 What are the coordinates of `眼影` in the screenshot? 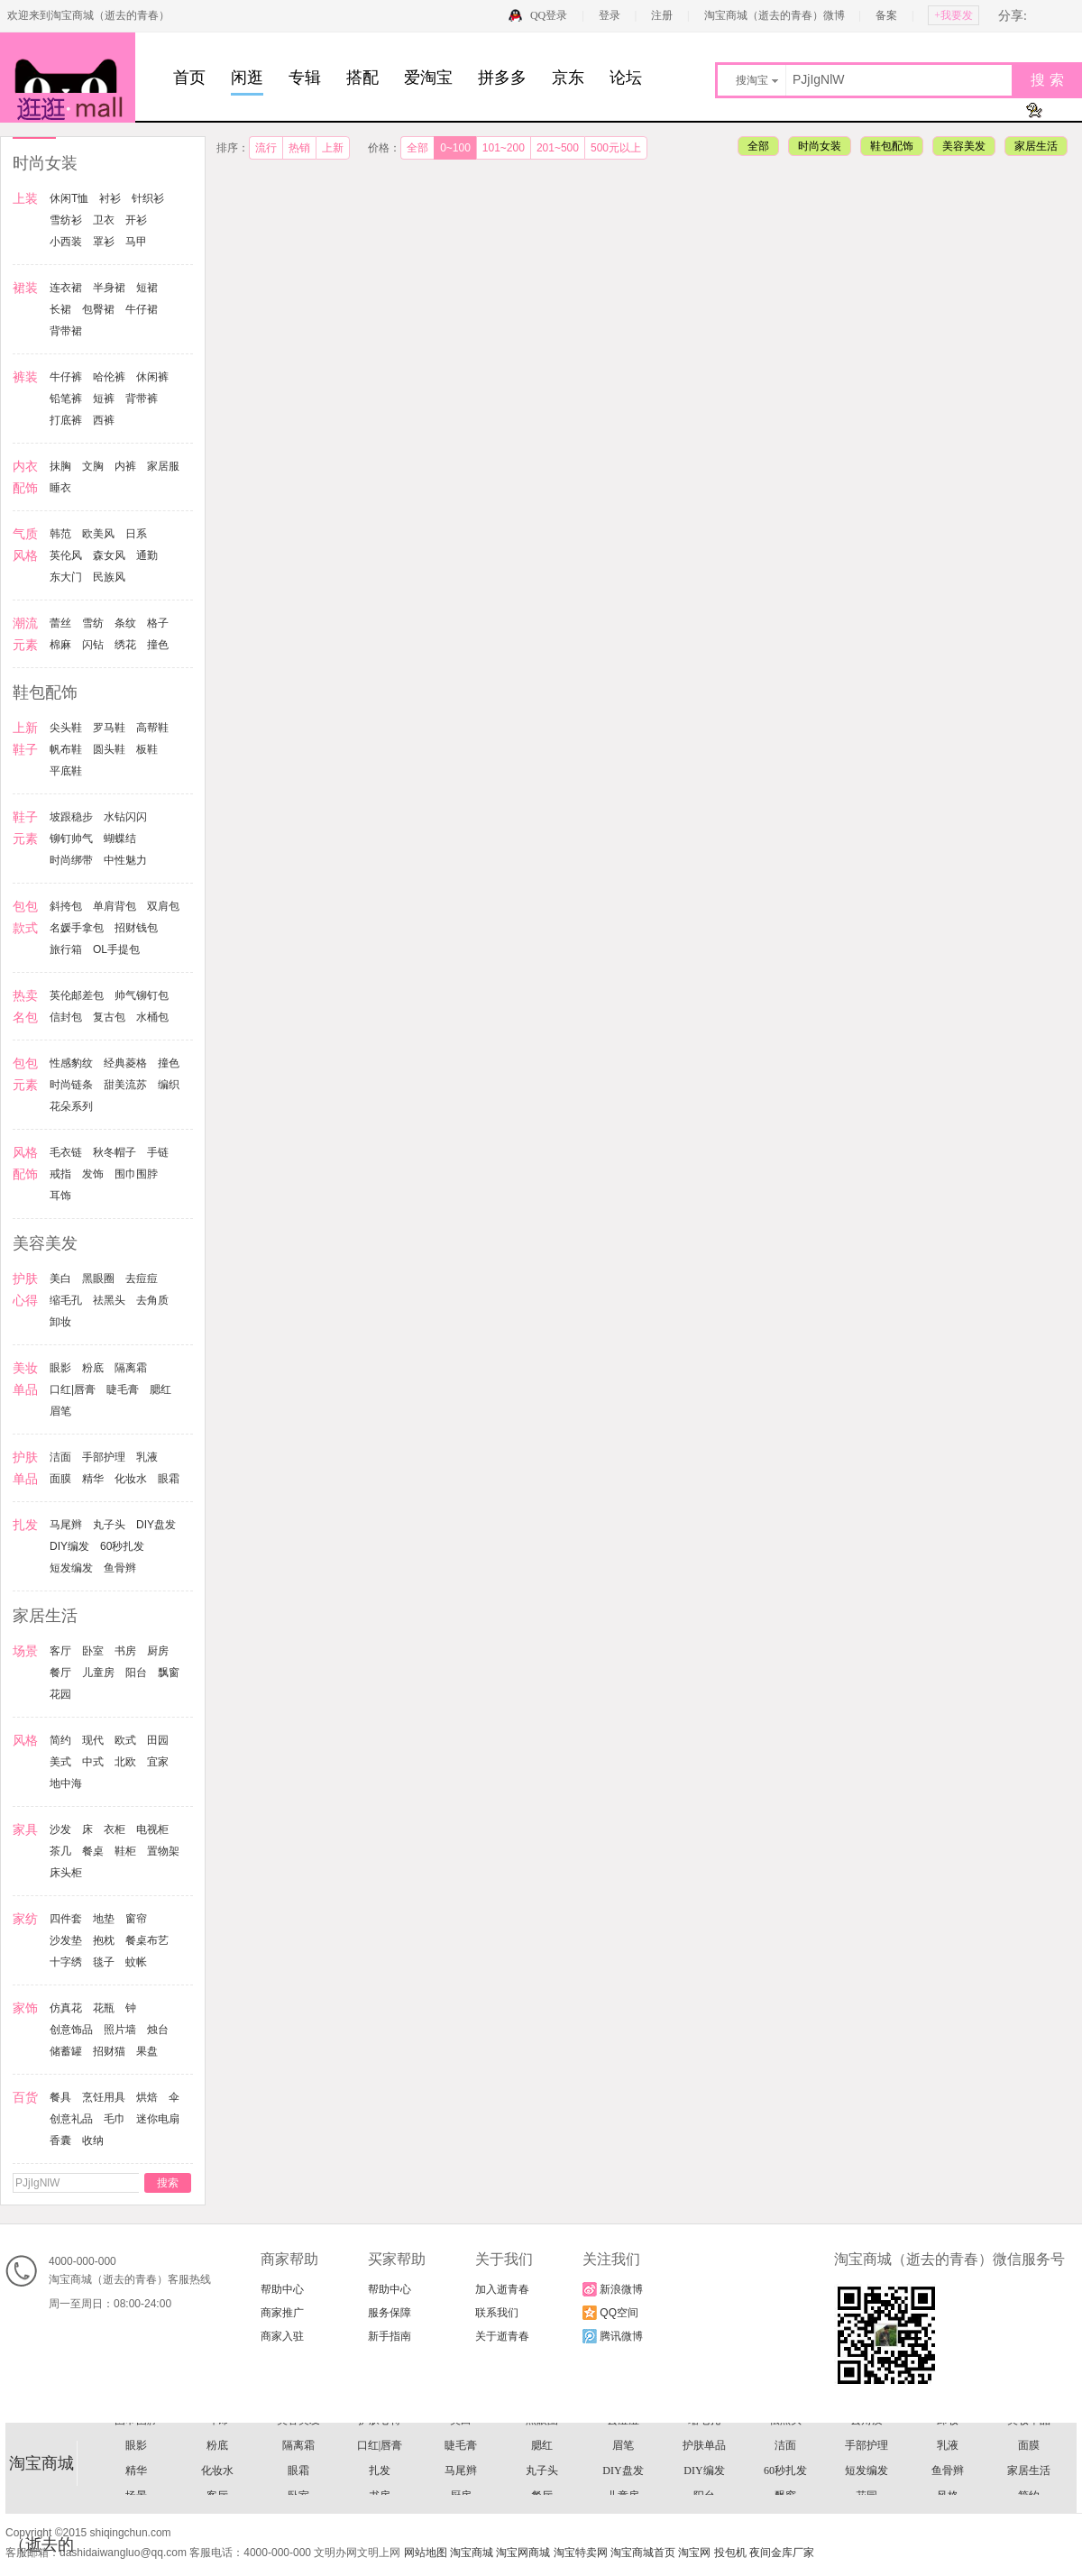 It's located at (60, 1367).